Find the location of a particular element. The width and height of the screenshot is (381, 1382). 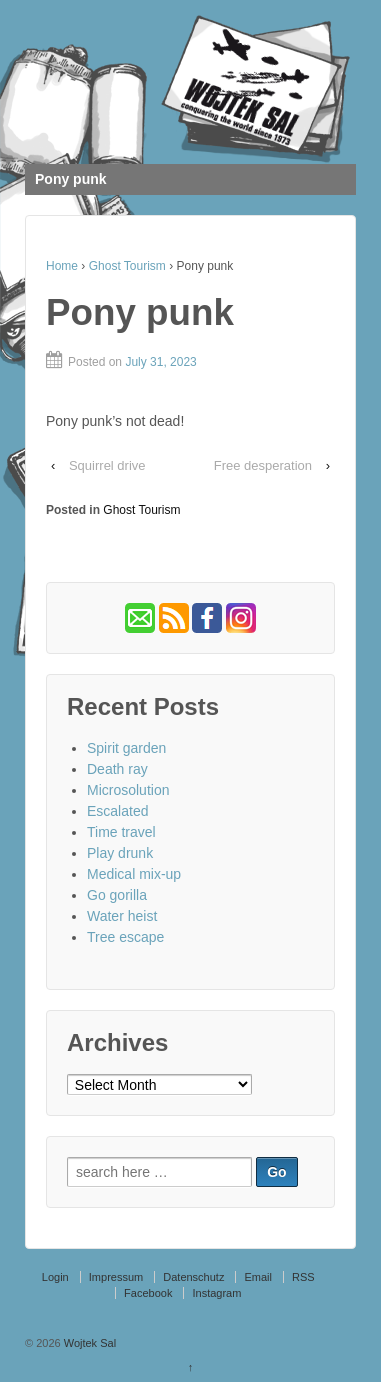

Microsolution is located at coordinates (128, 790).